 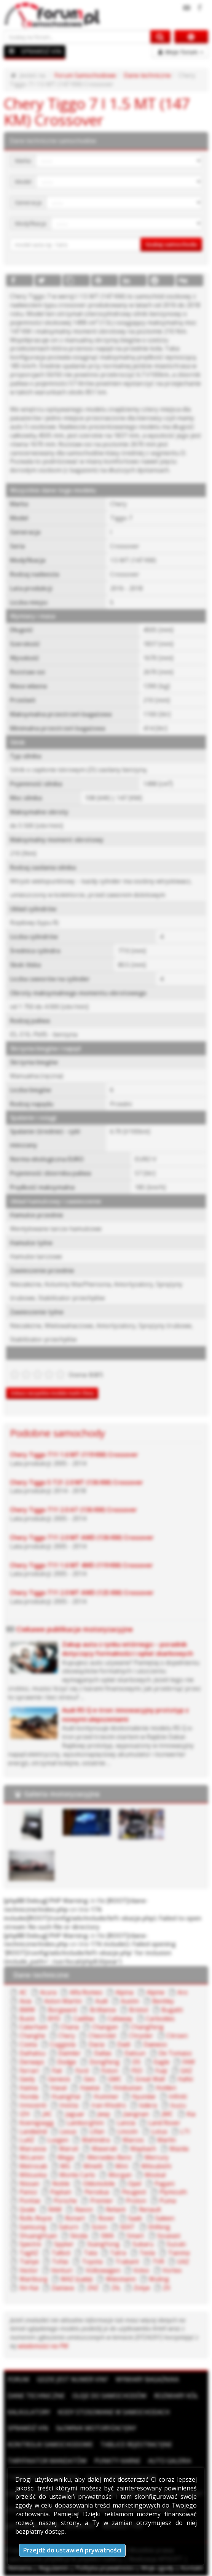 I want to click on Tata, so click(x=90, y=2253).